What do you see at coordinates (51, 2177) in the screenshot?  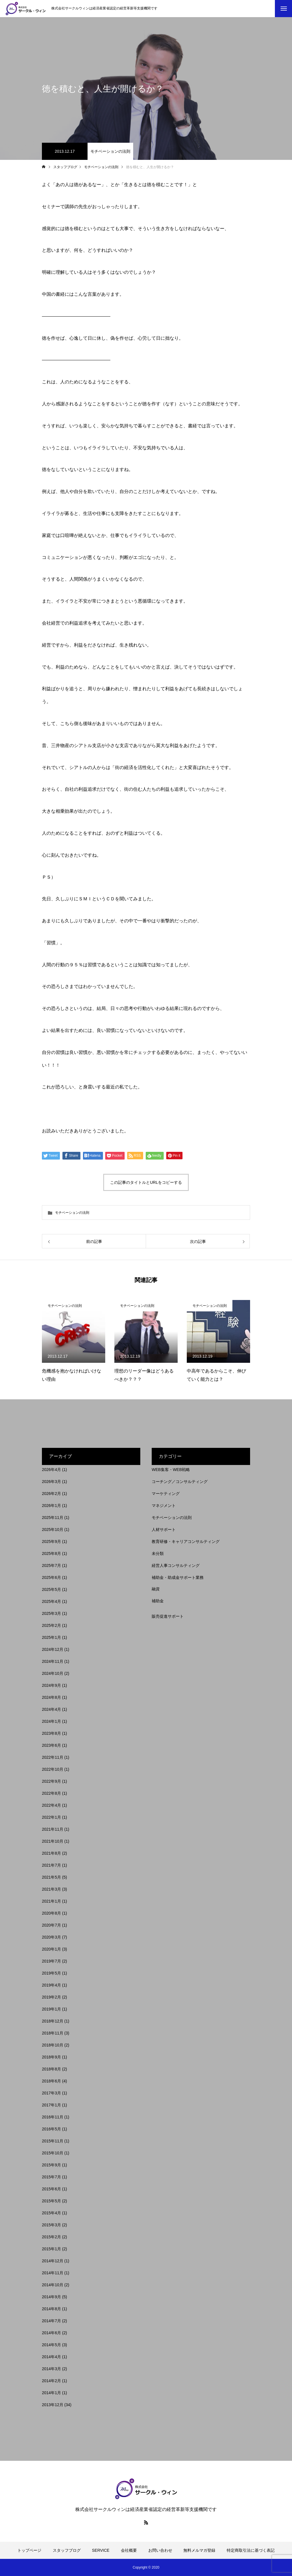 I see `2015年7月` at bounding box center [51, 2177].